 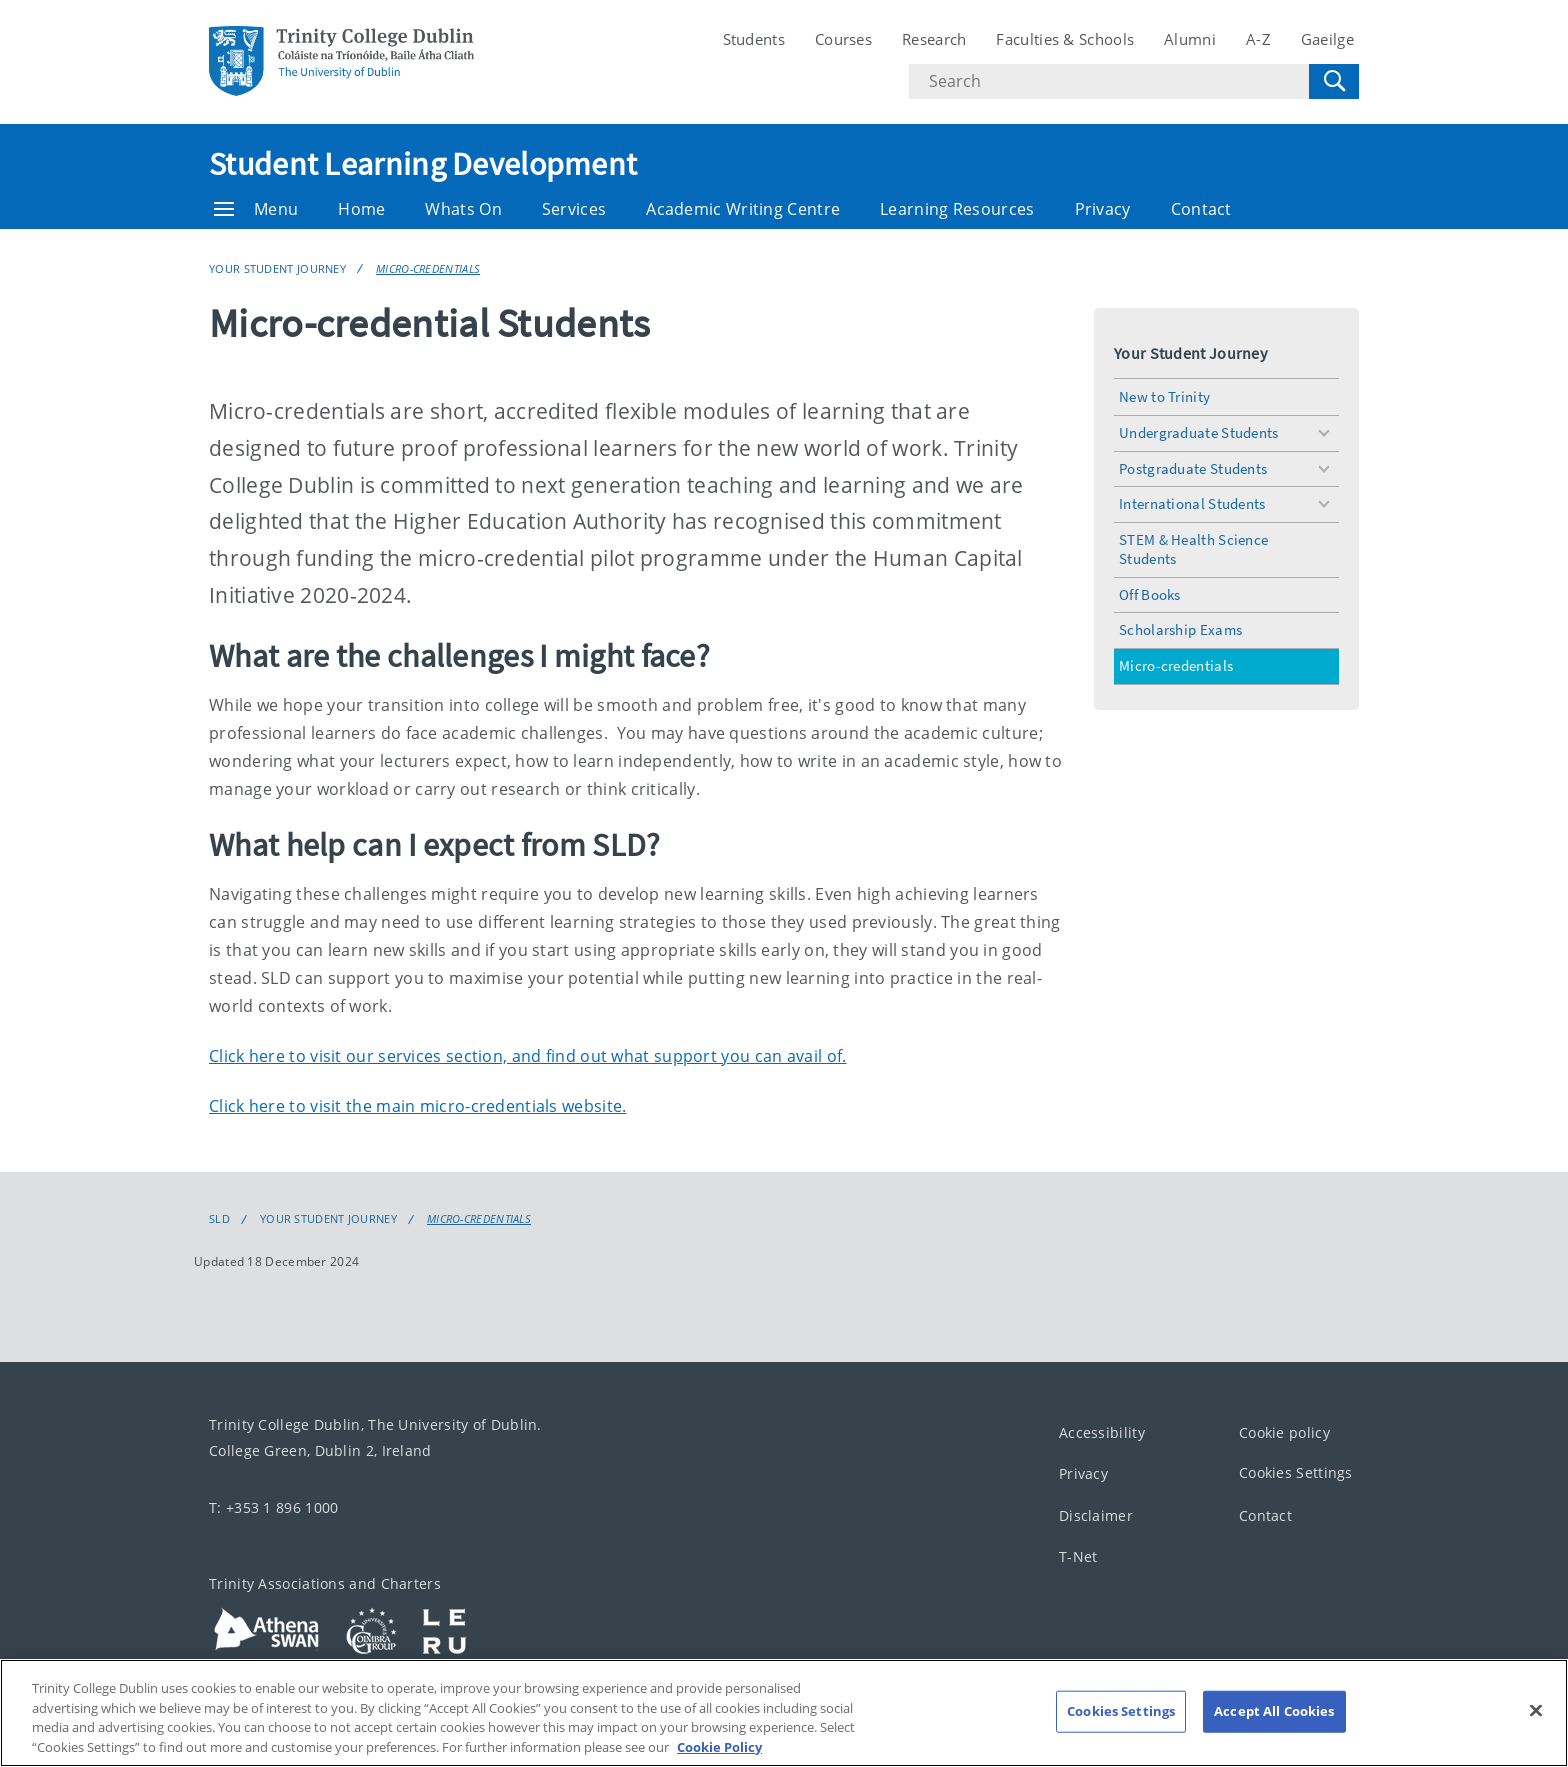 What do you see at coordinates (1327, 39) in the screenshot?
I see `Gaeilge` at bounding box center [1327, 39].